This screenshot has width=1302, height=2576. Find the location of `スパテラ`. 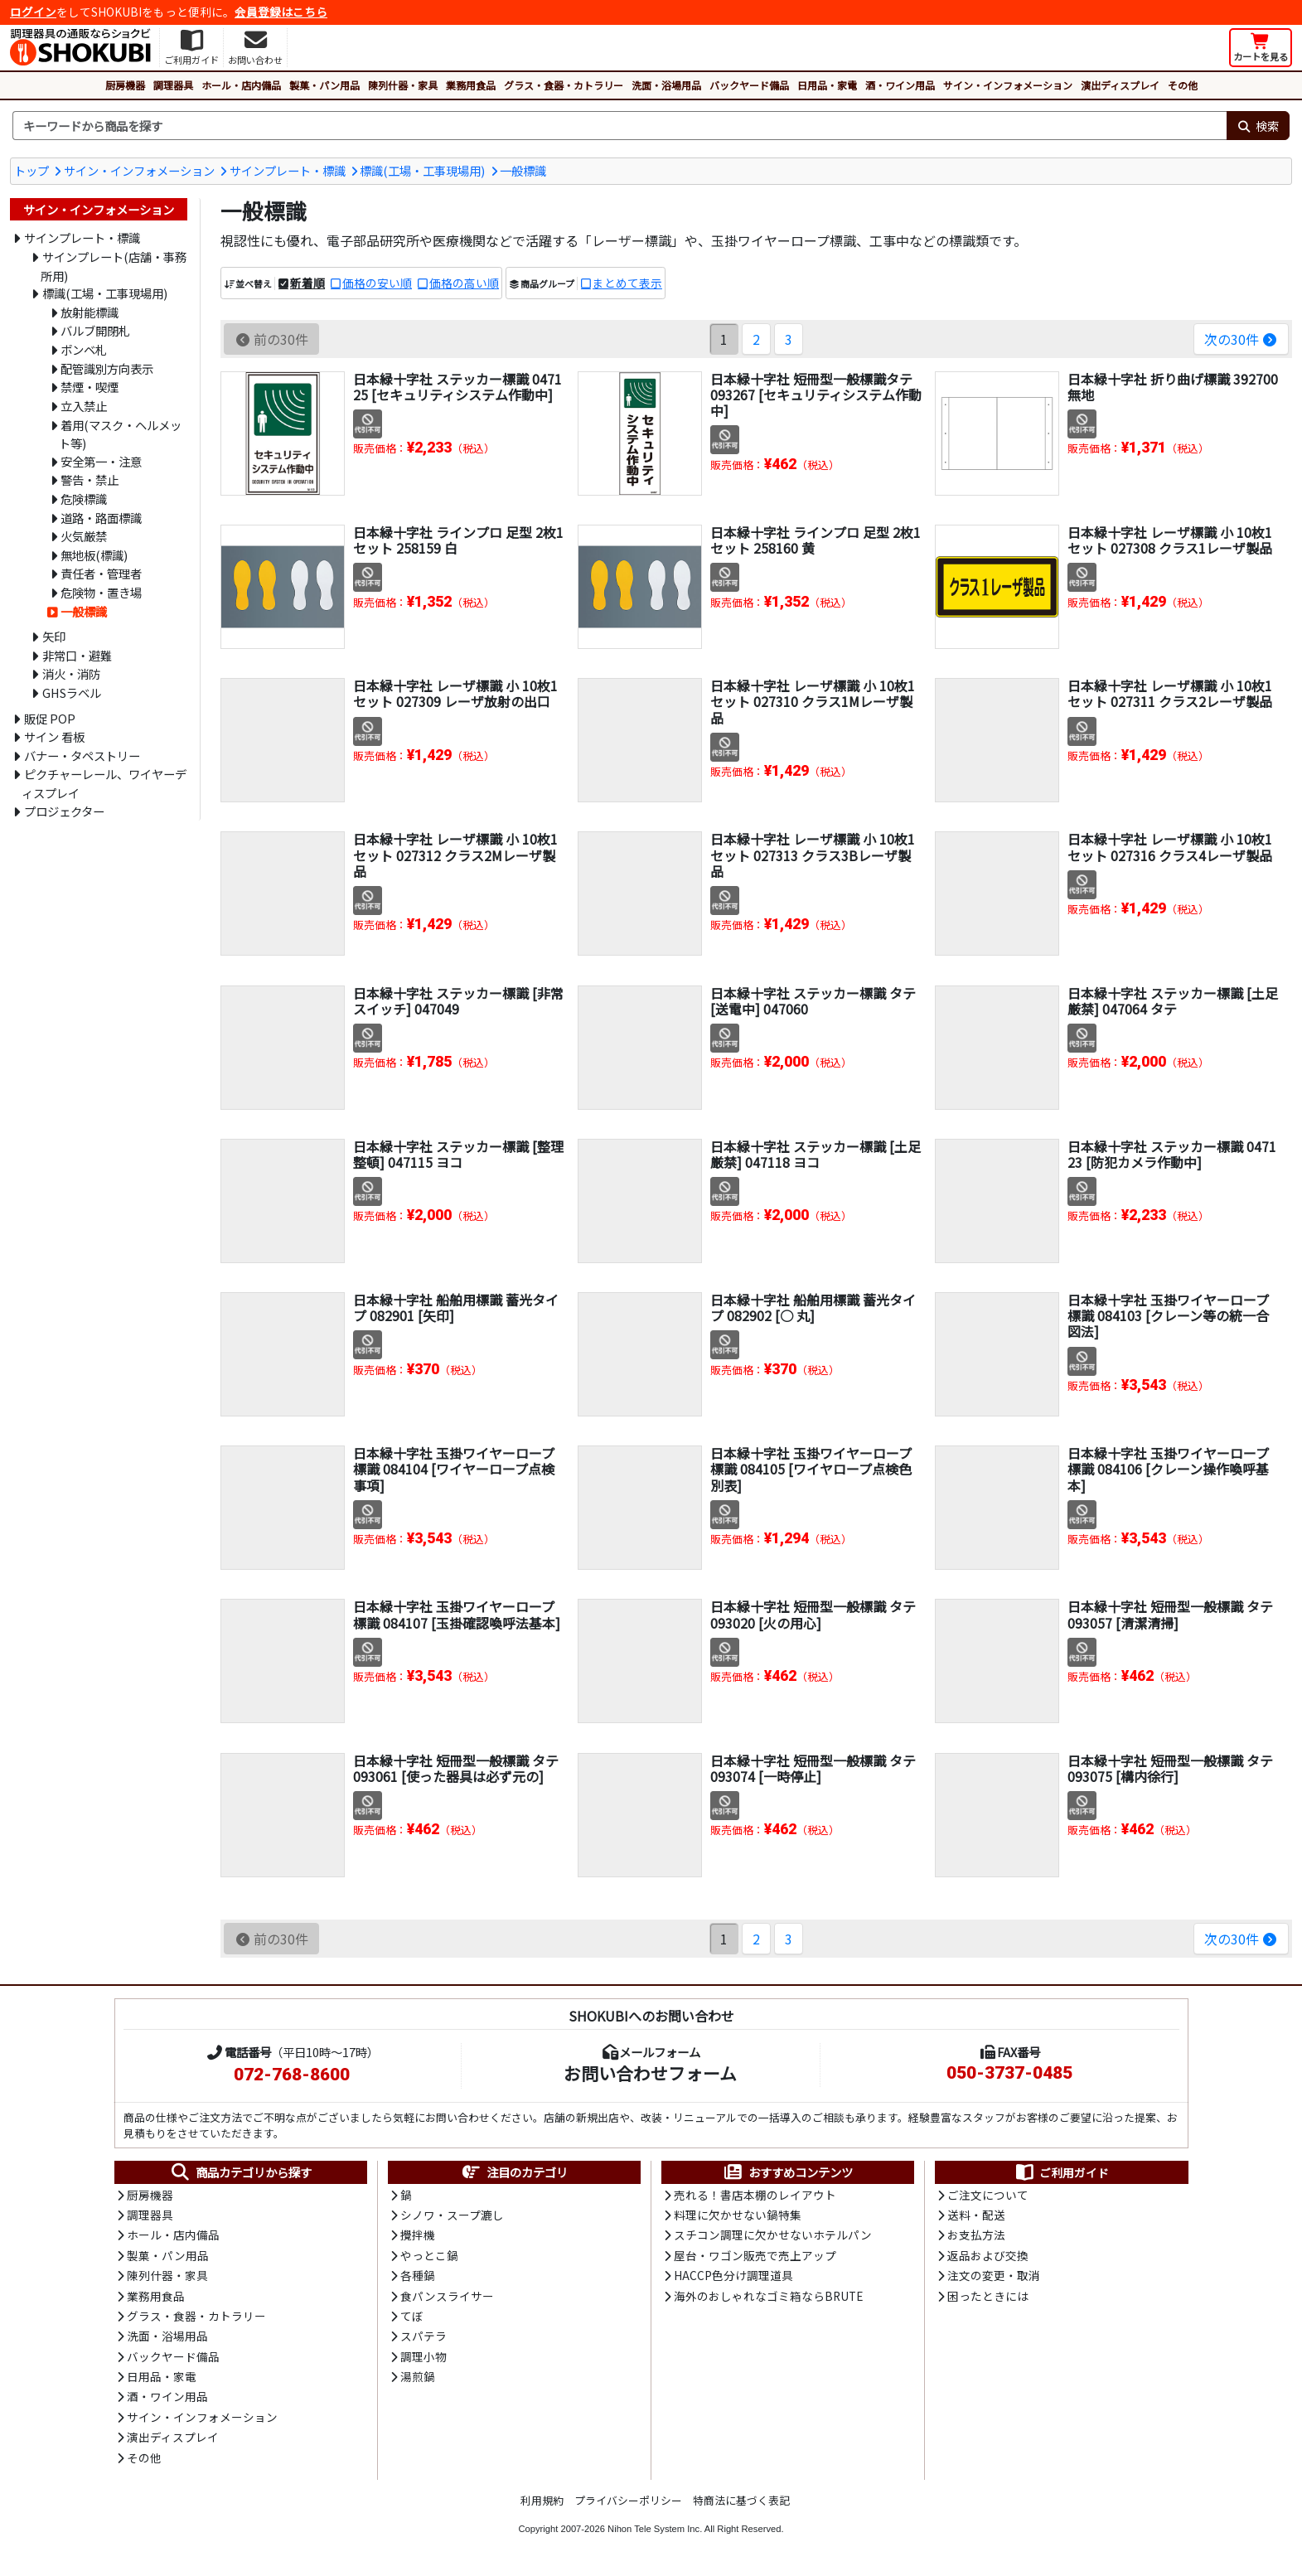

スパテラ is located at coordinates (423, 2335).